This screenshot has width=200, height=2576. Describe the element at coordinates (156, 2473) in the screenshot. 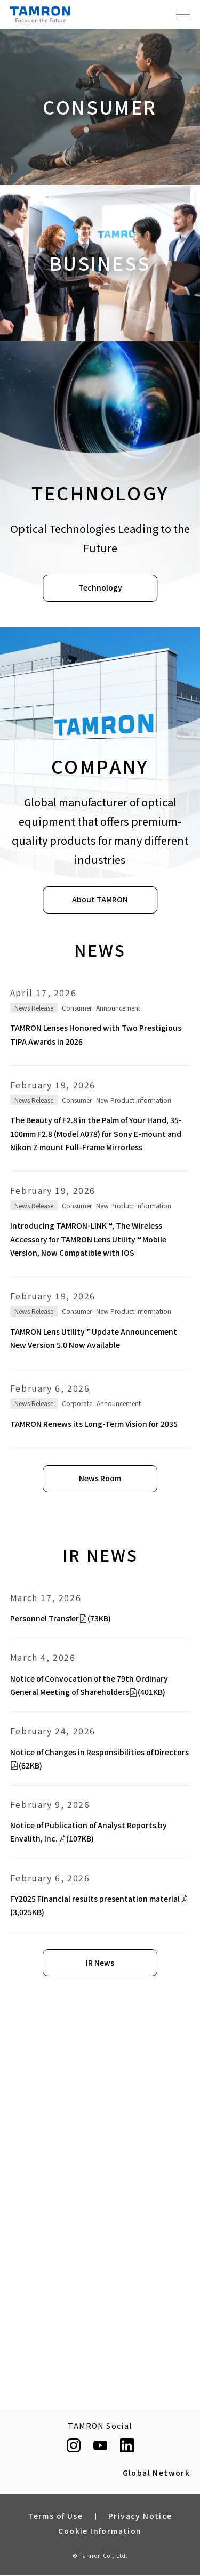

I see `Global Network` at that location.